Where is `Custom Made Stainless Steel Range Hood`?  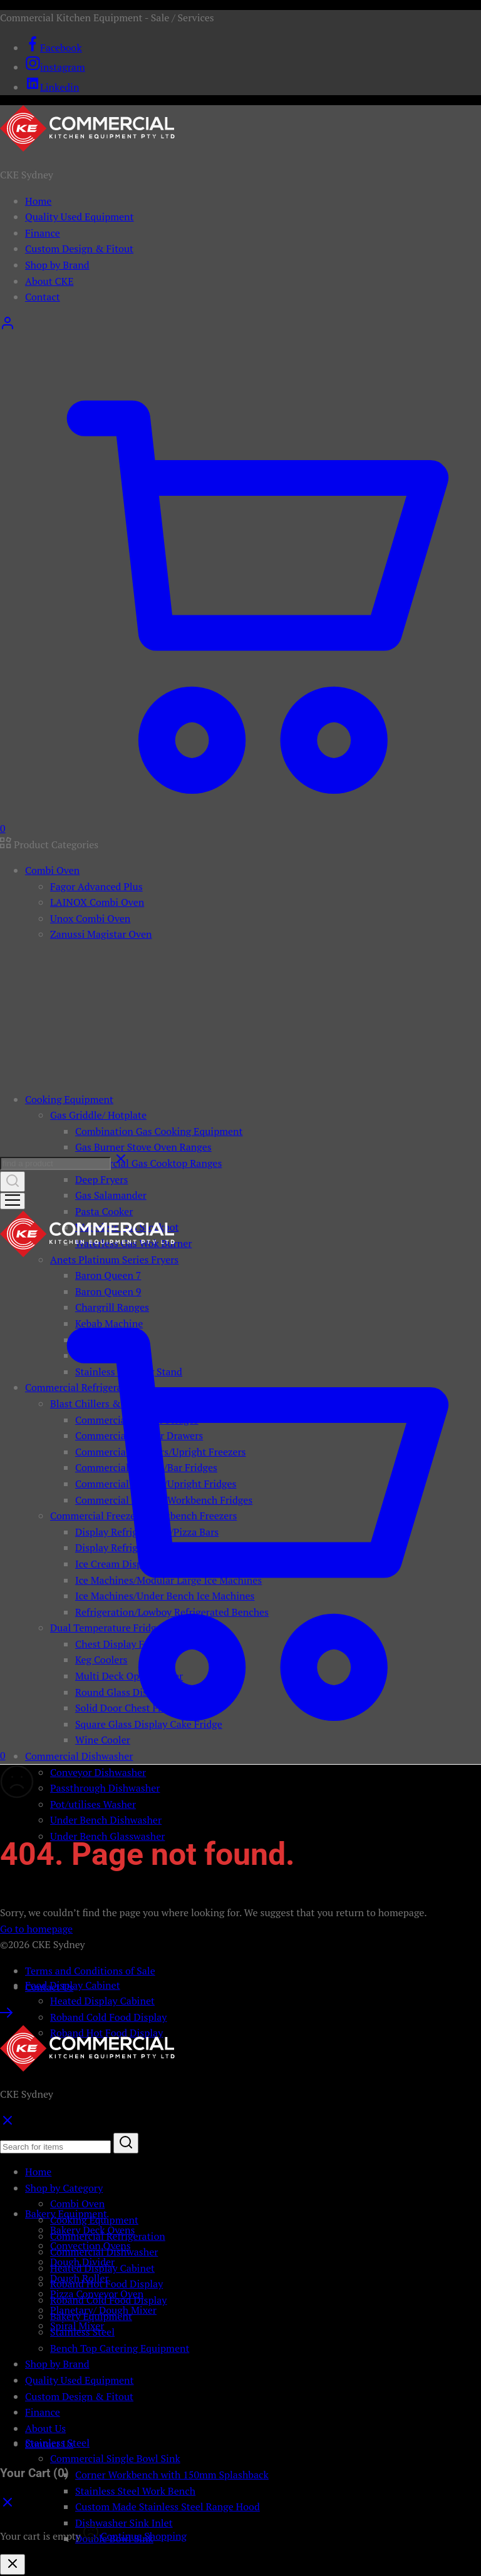
Custom Made Stainless Steel Range Hood is located at coordinates (167, 2506).